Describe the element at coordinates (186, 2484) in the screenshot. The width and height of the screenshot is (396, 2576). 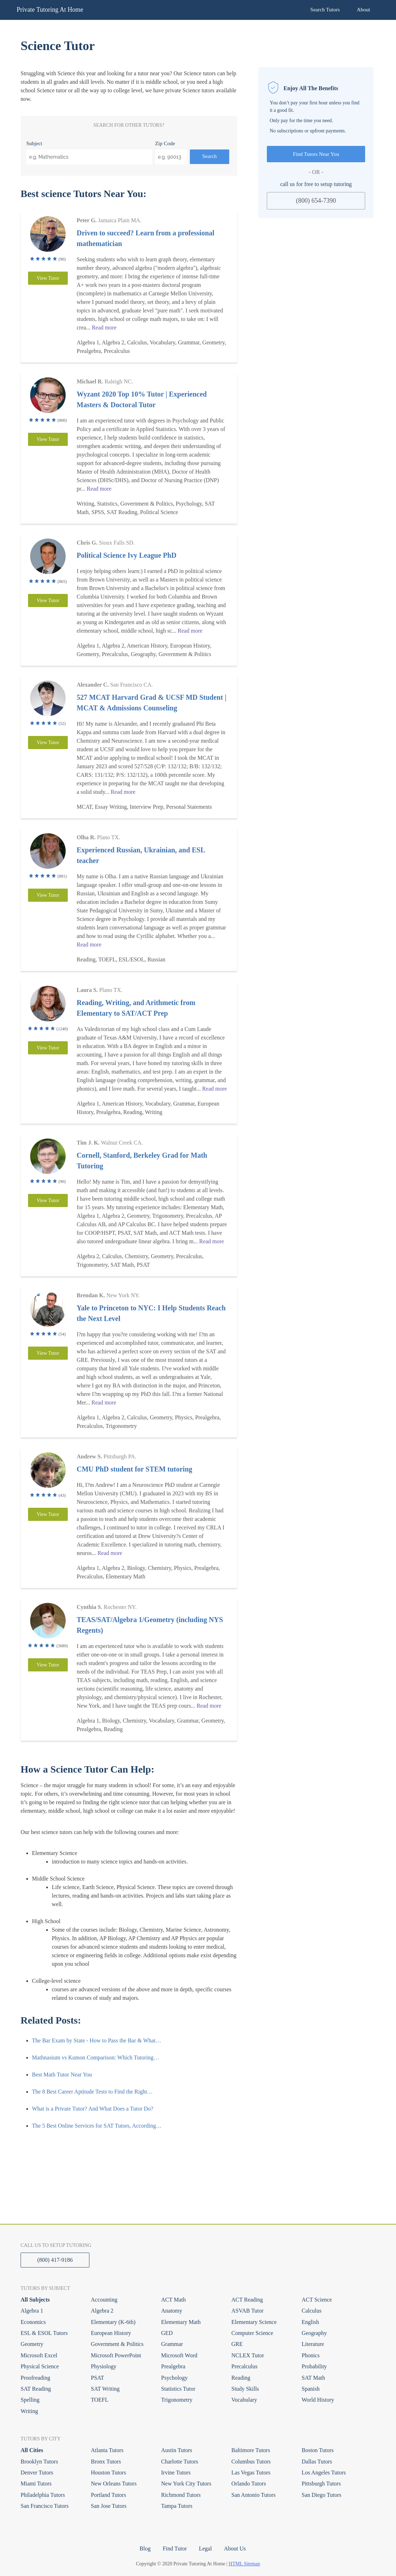
I see `New York City Tutors` at that location.